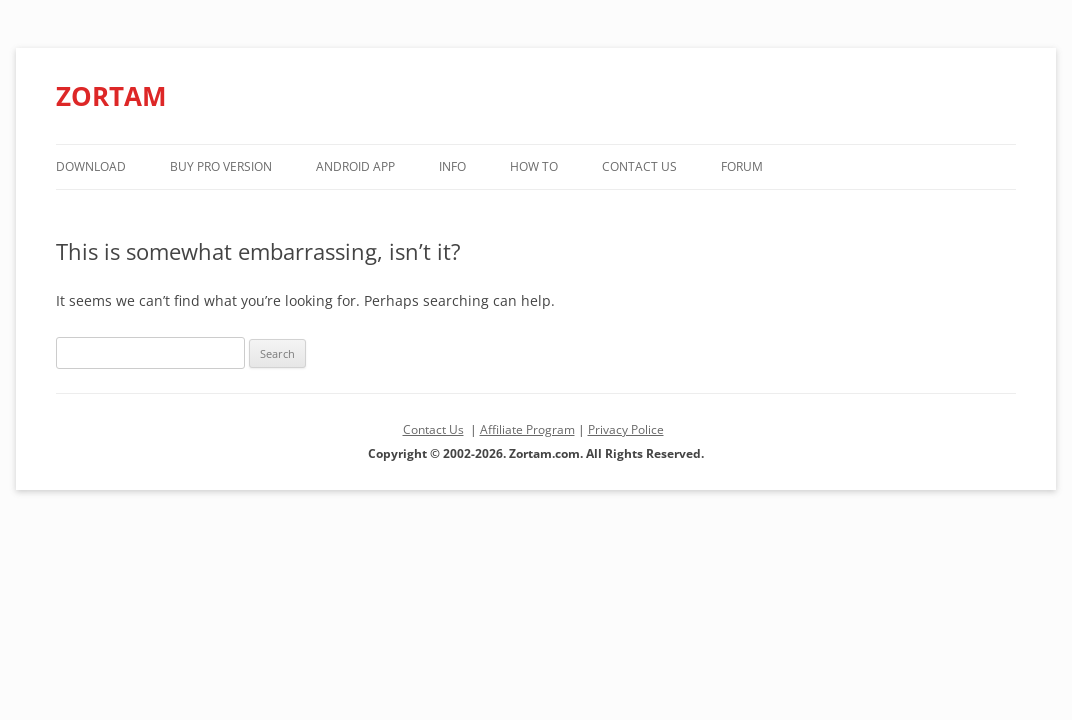  I want to click on Info, so click(452, 166).